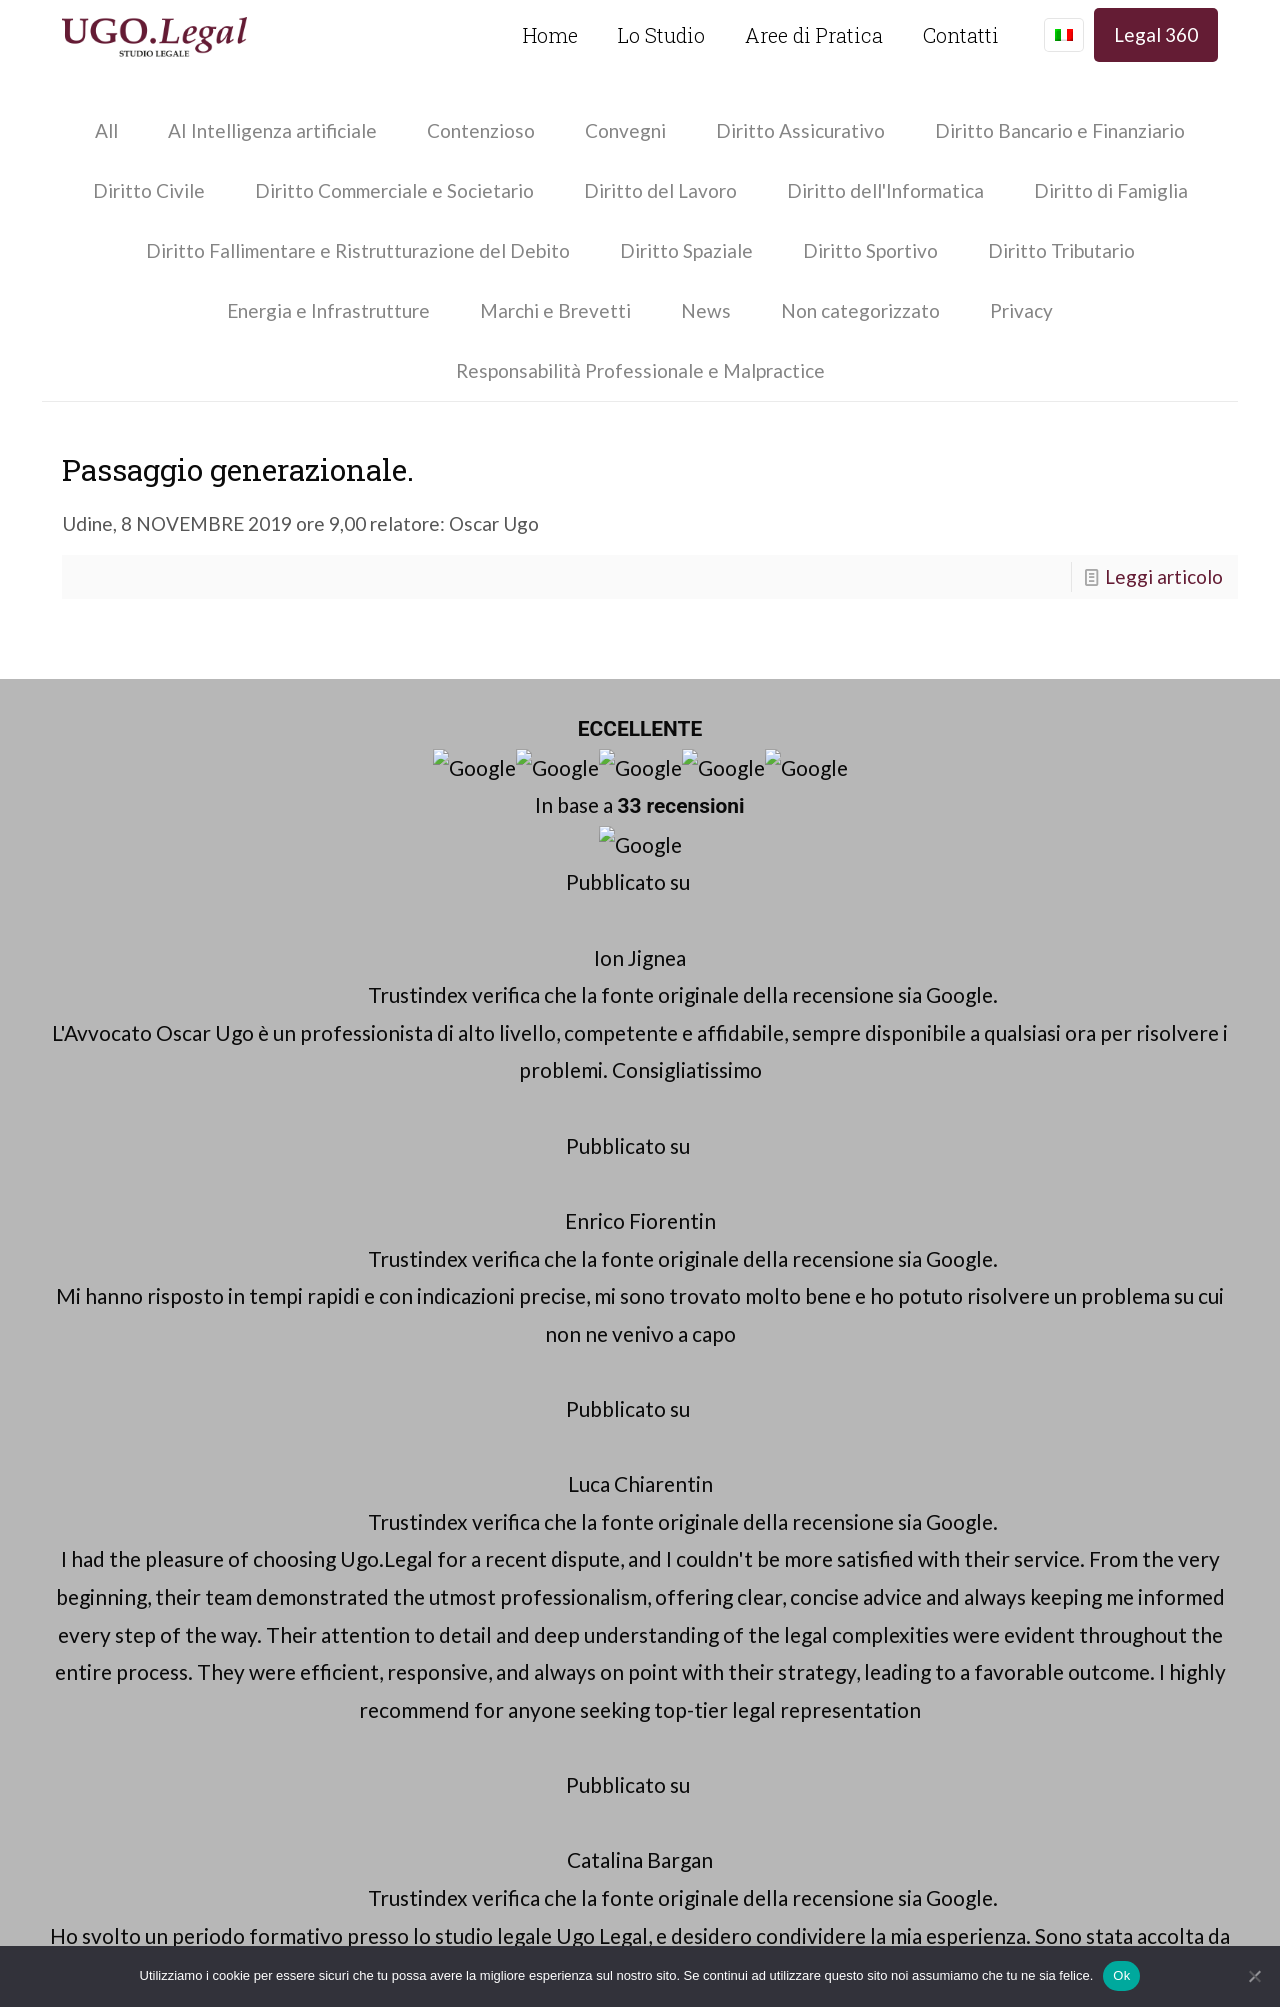  I want to click on Privacy, so click(1021, 310).